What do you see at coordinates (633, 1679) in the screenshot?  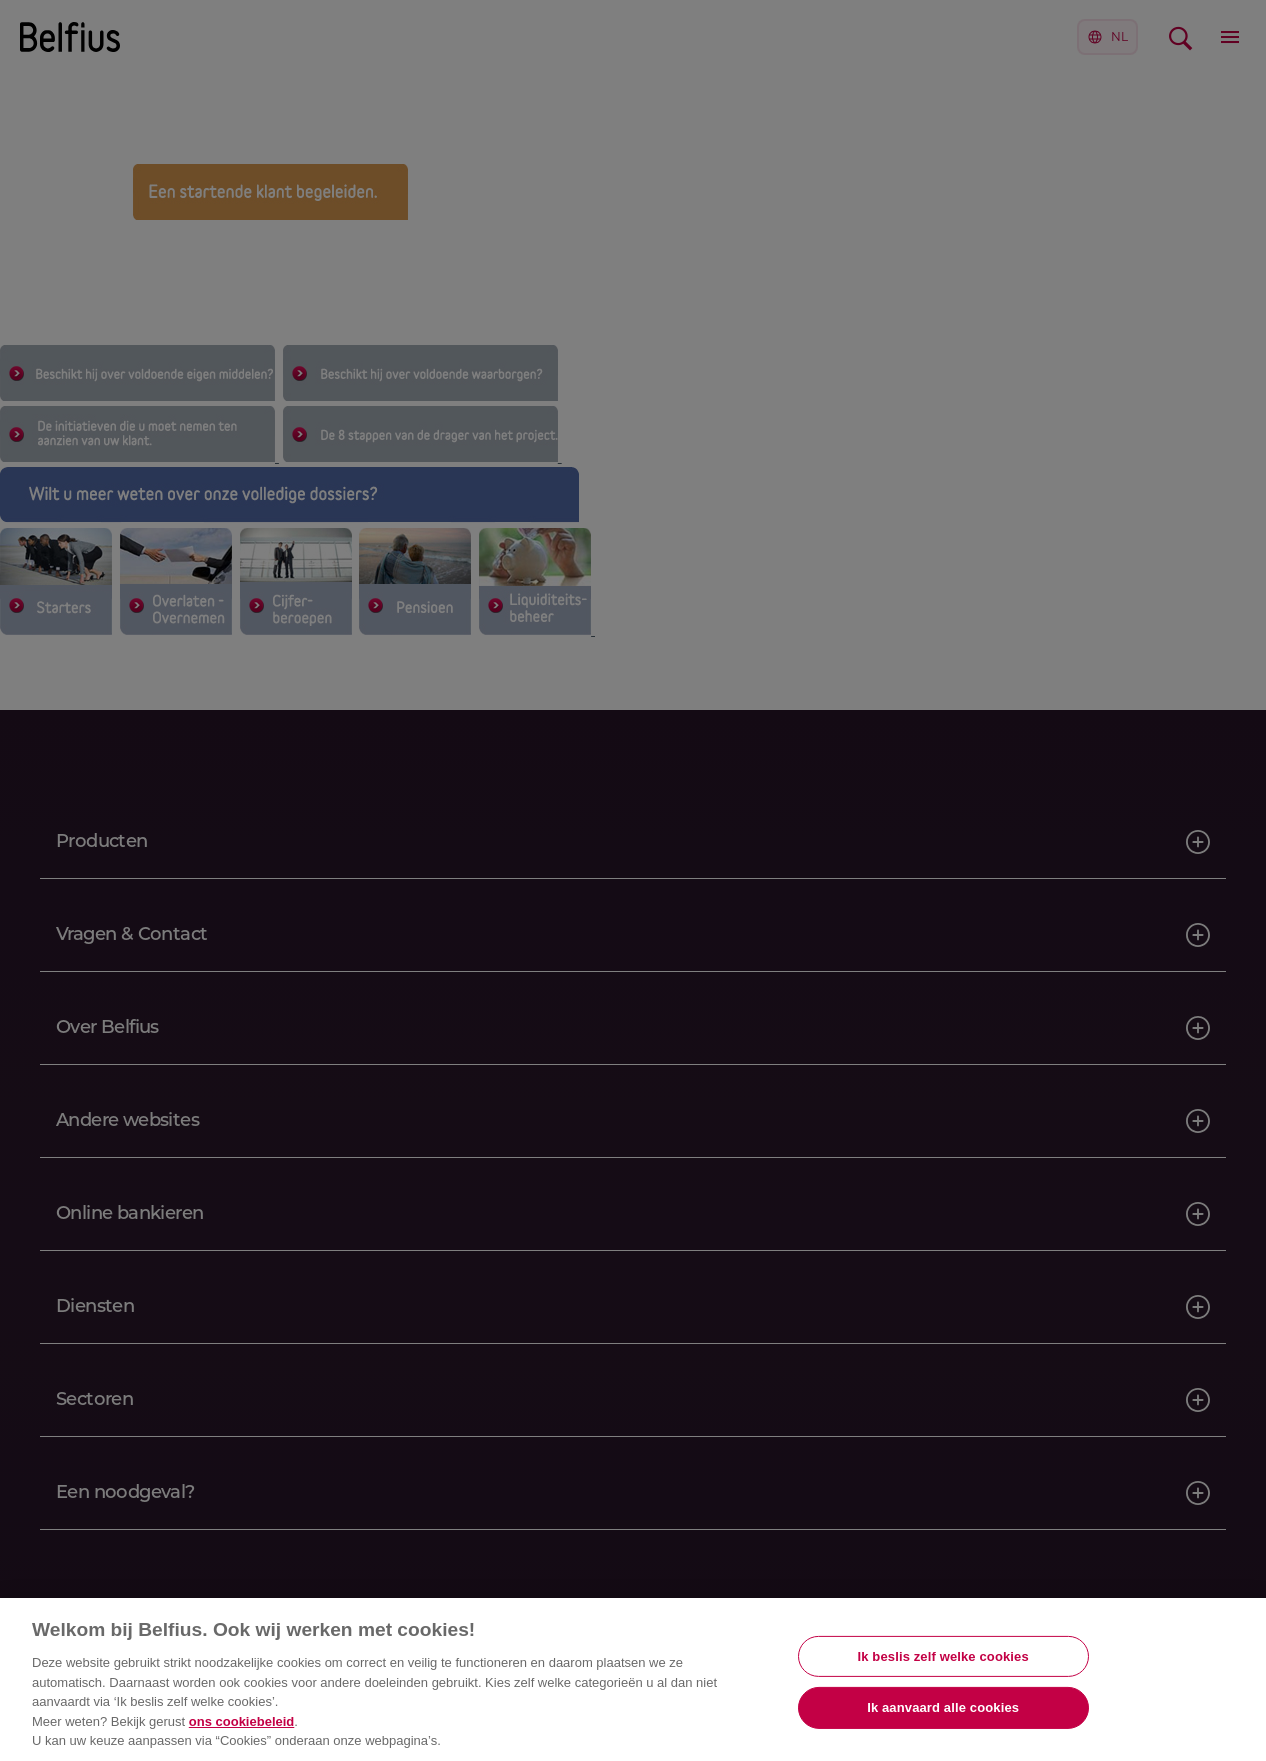 I see `[region]` at bounding box center [633, 1679].